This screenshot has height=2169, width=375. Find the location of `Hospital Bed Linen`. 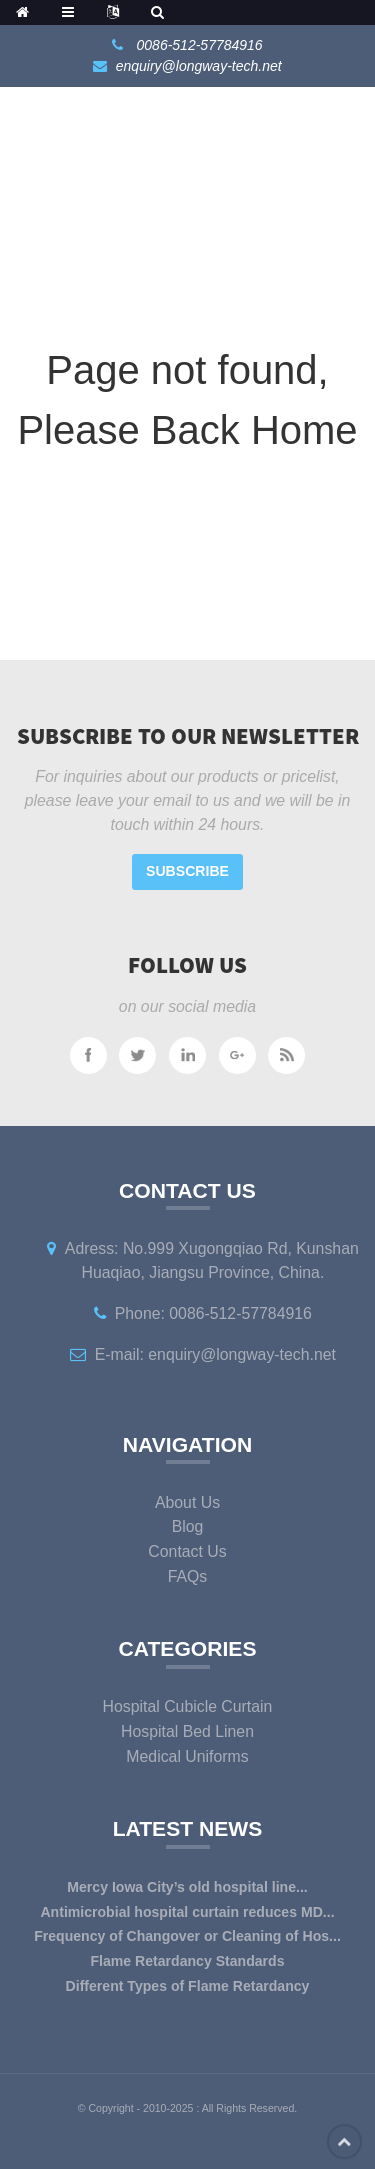

Hospital Bed Linen is located at coordinates (187, 1731).